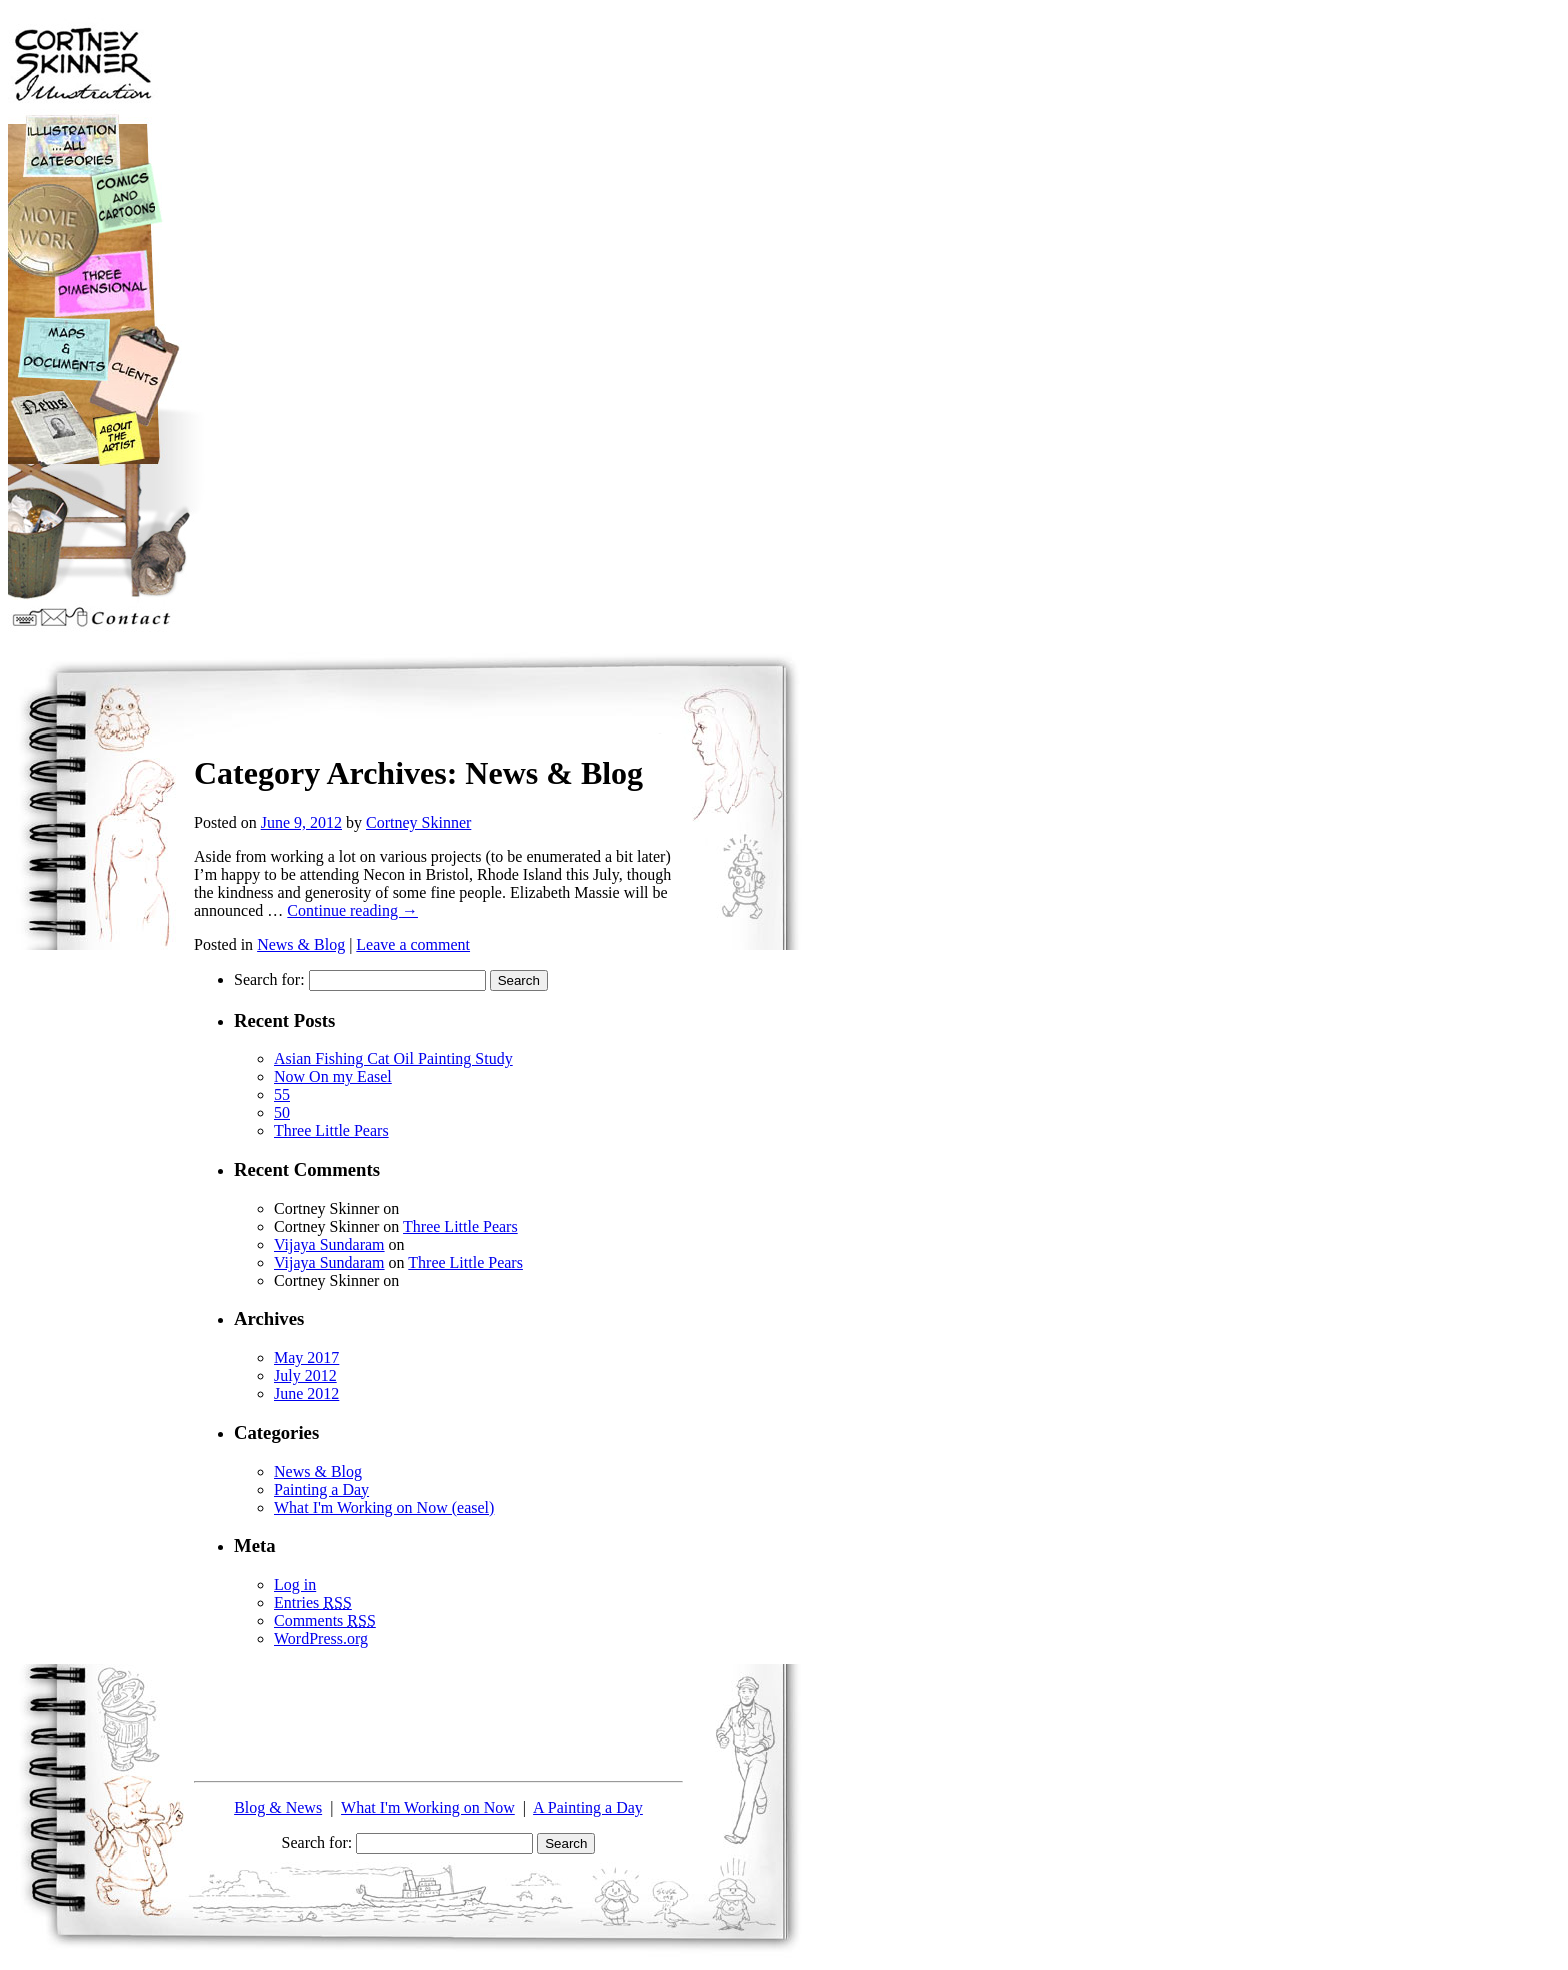  Describe the element at coordinates (321, 1489) in the screenshot. I see `Painting a Day` at that location.